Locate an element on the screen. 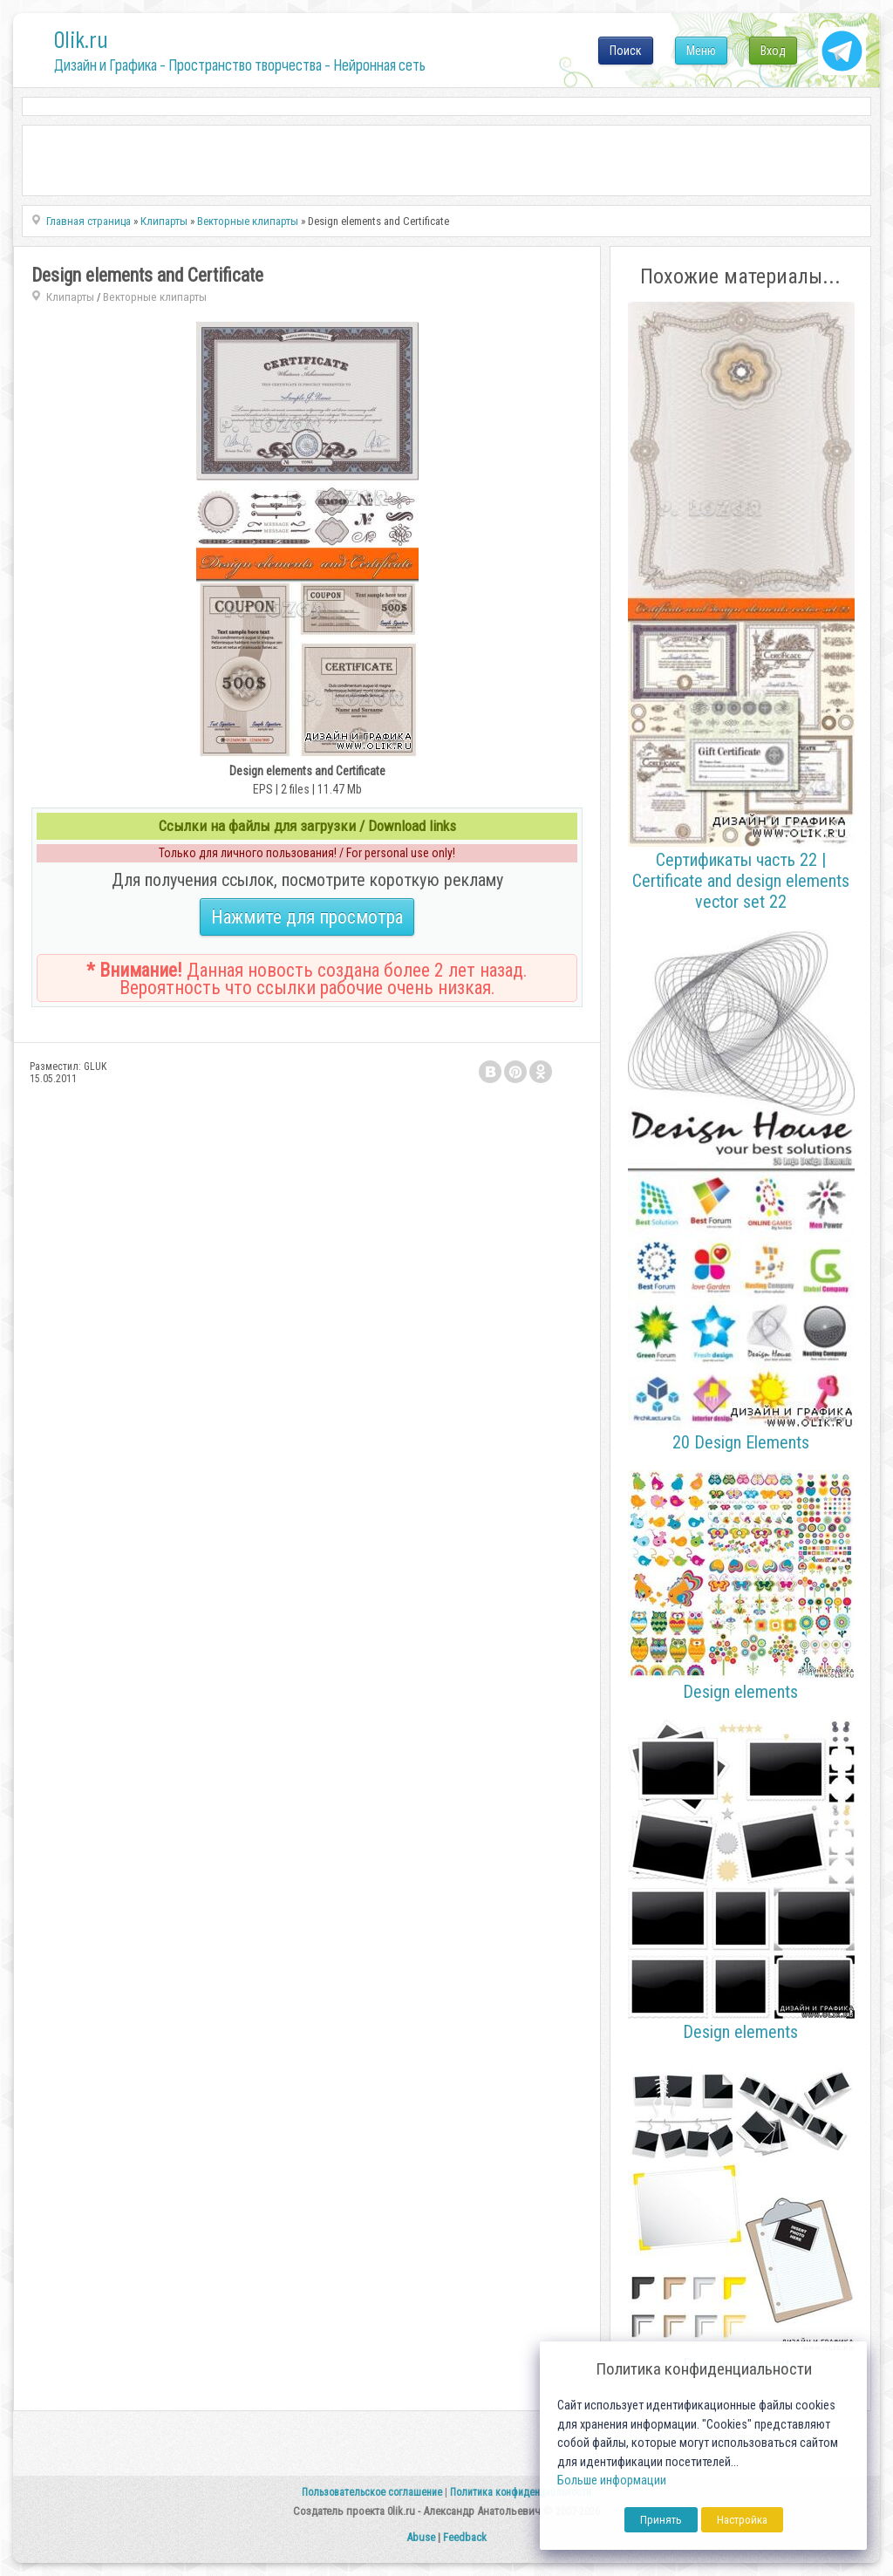  Вход is located at coordinates (773, 51).